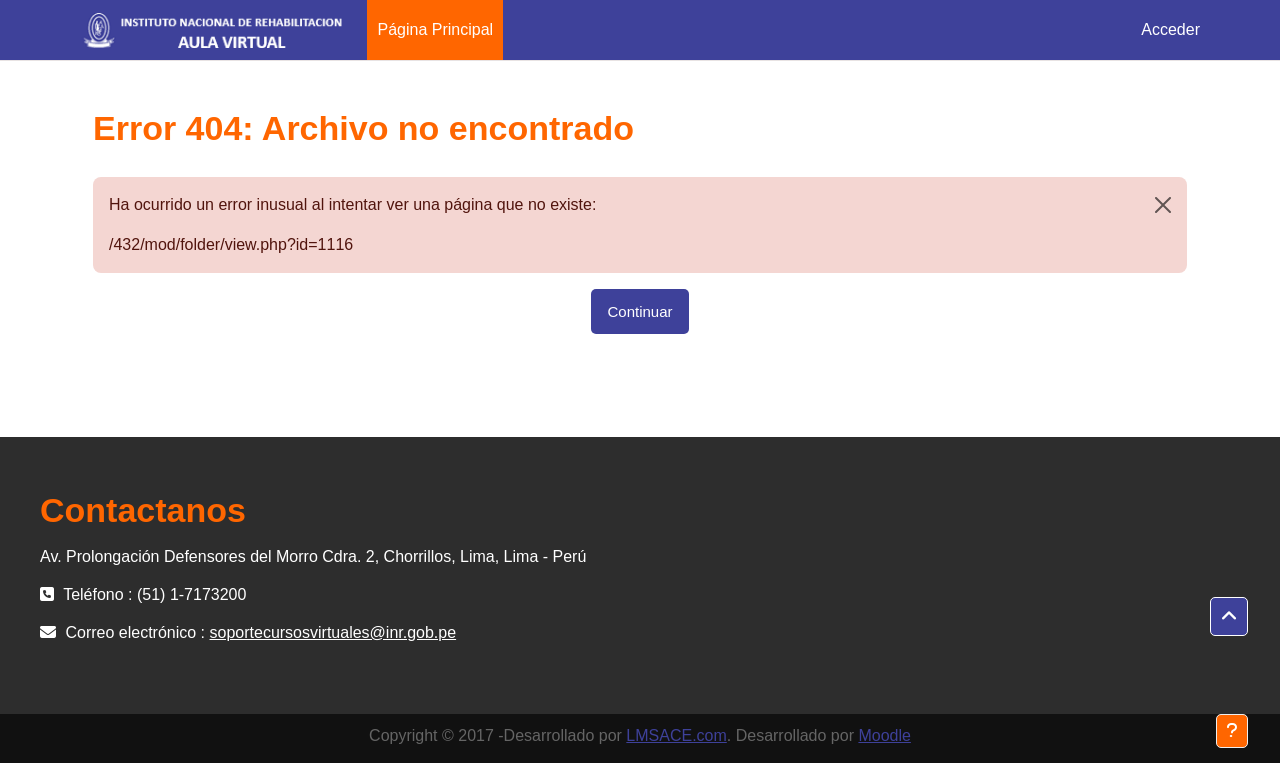 The width and height of the screenshot is (1280, 780). What do you see at coordinates (333, 632) in the screenshot?
I see `soportecursosvirtuales@inr.gob.pe` at bounding box center [333, 632].